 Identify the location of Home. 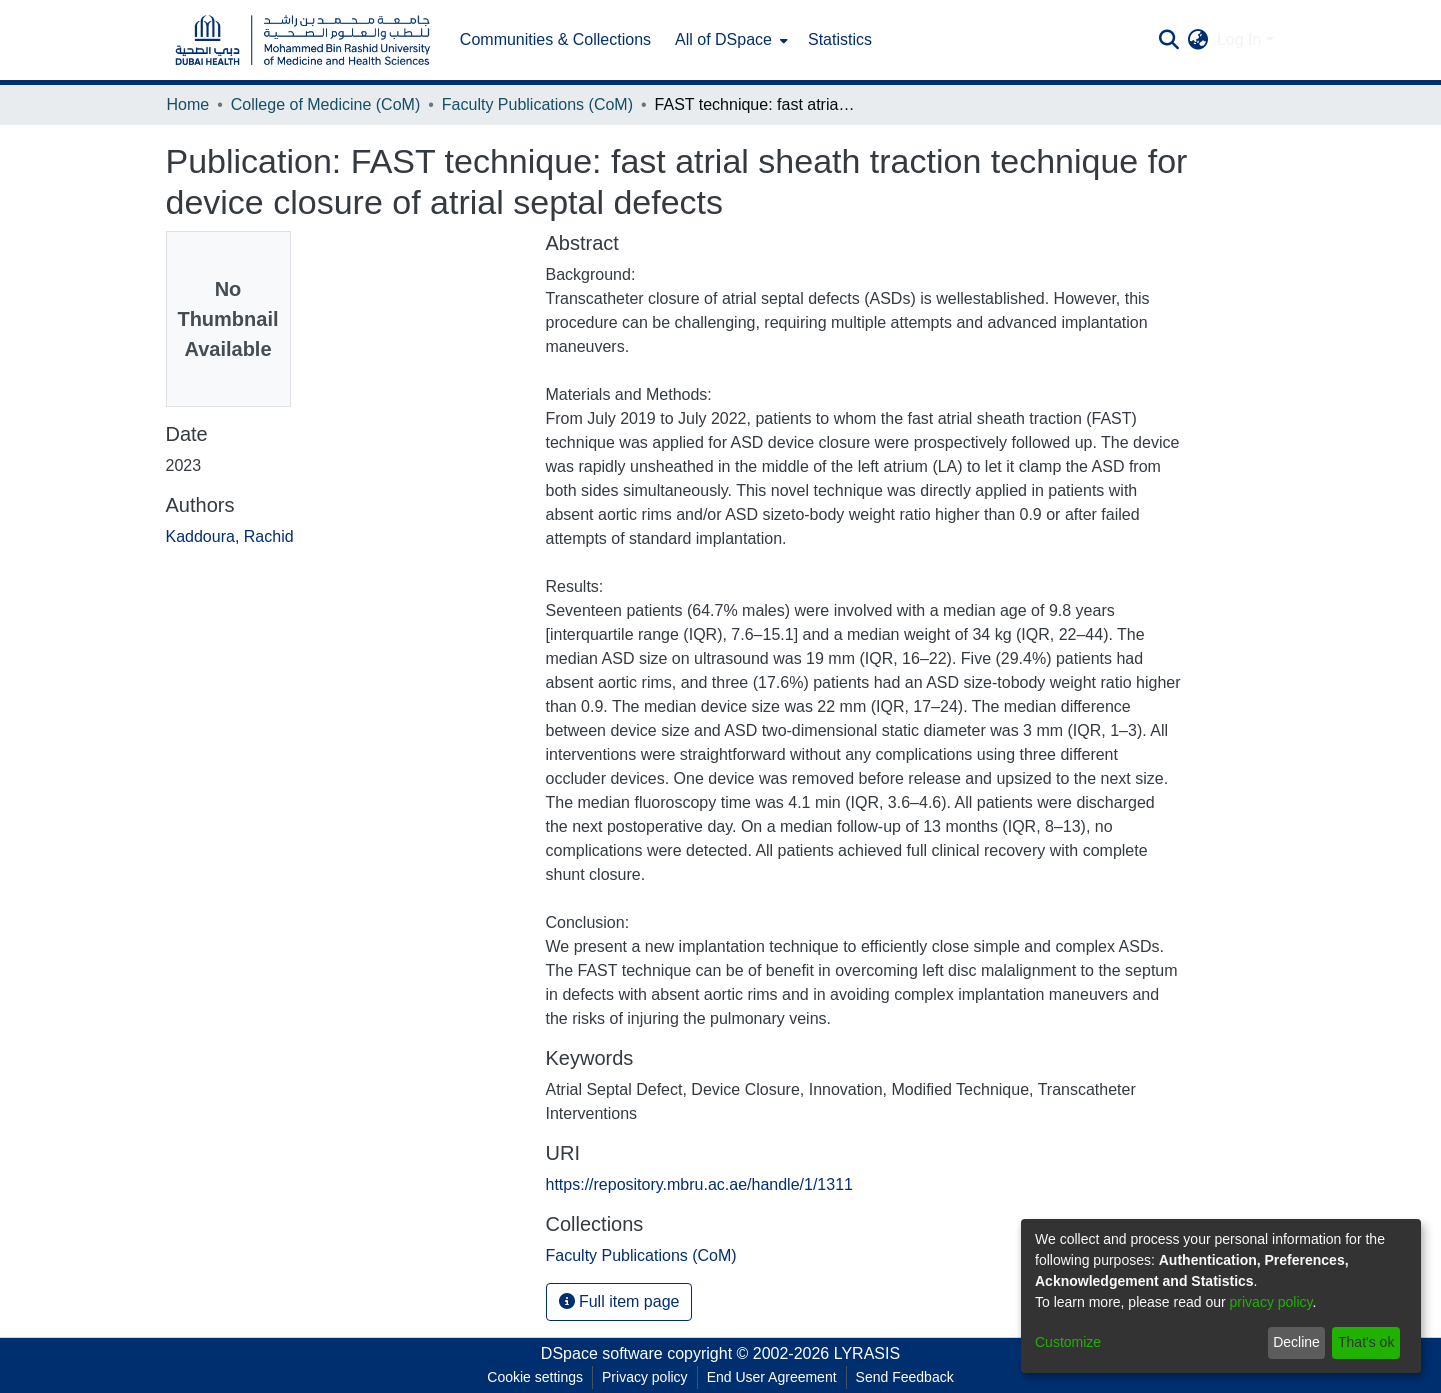
(188, 104).